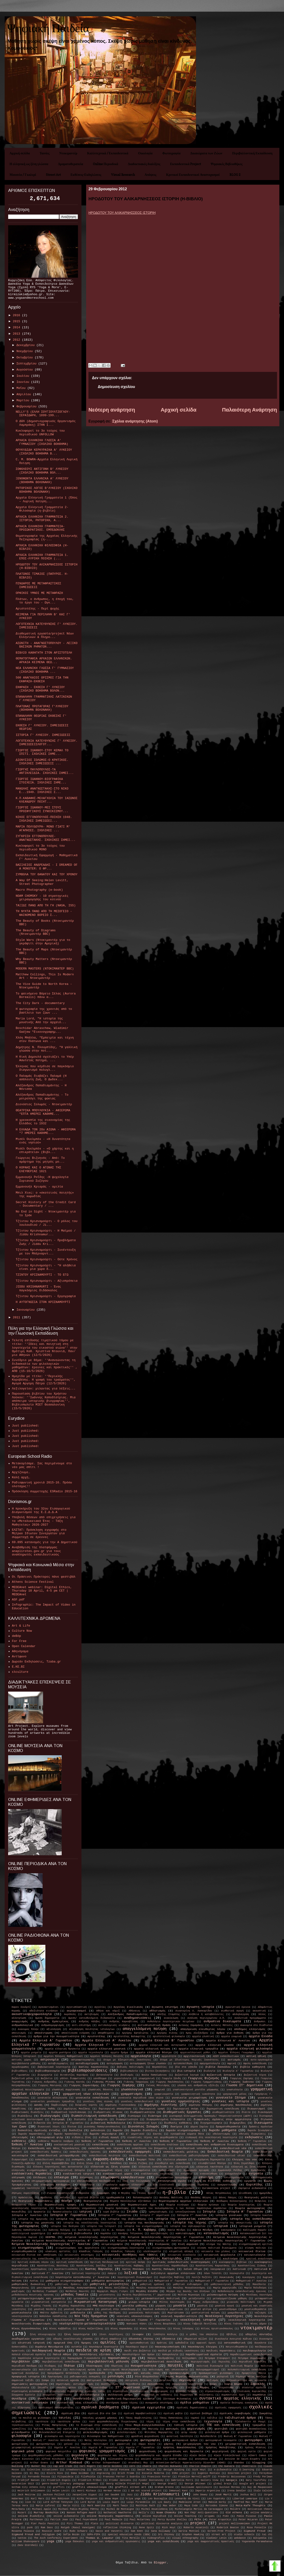 Image resolution: width=284 pixels, height=2576 pixels. Describe the element at coordinates (167, 2483) in the screenshot. I see `George Orwell` at that location.